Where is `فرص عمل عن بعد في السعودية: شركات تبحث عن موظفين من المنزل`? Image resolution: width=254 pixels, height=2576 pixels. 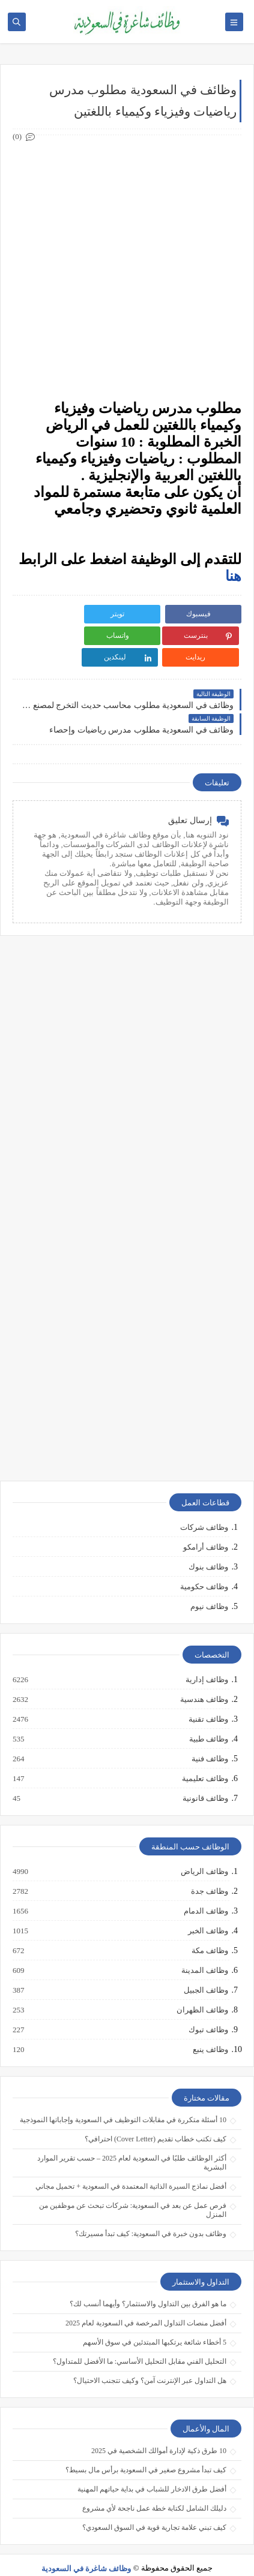 فرص عمل عن بعد في السعودية: شركات تبحث عن موظفين من المنزل is located at coordinates (132, 2188).